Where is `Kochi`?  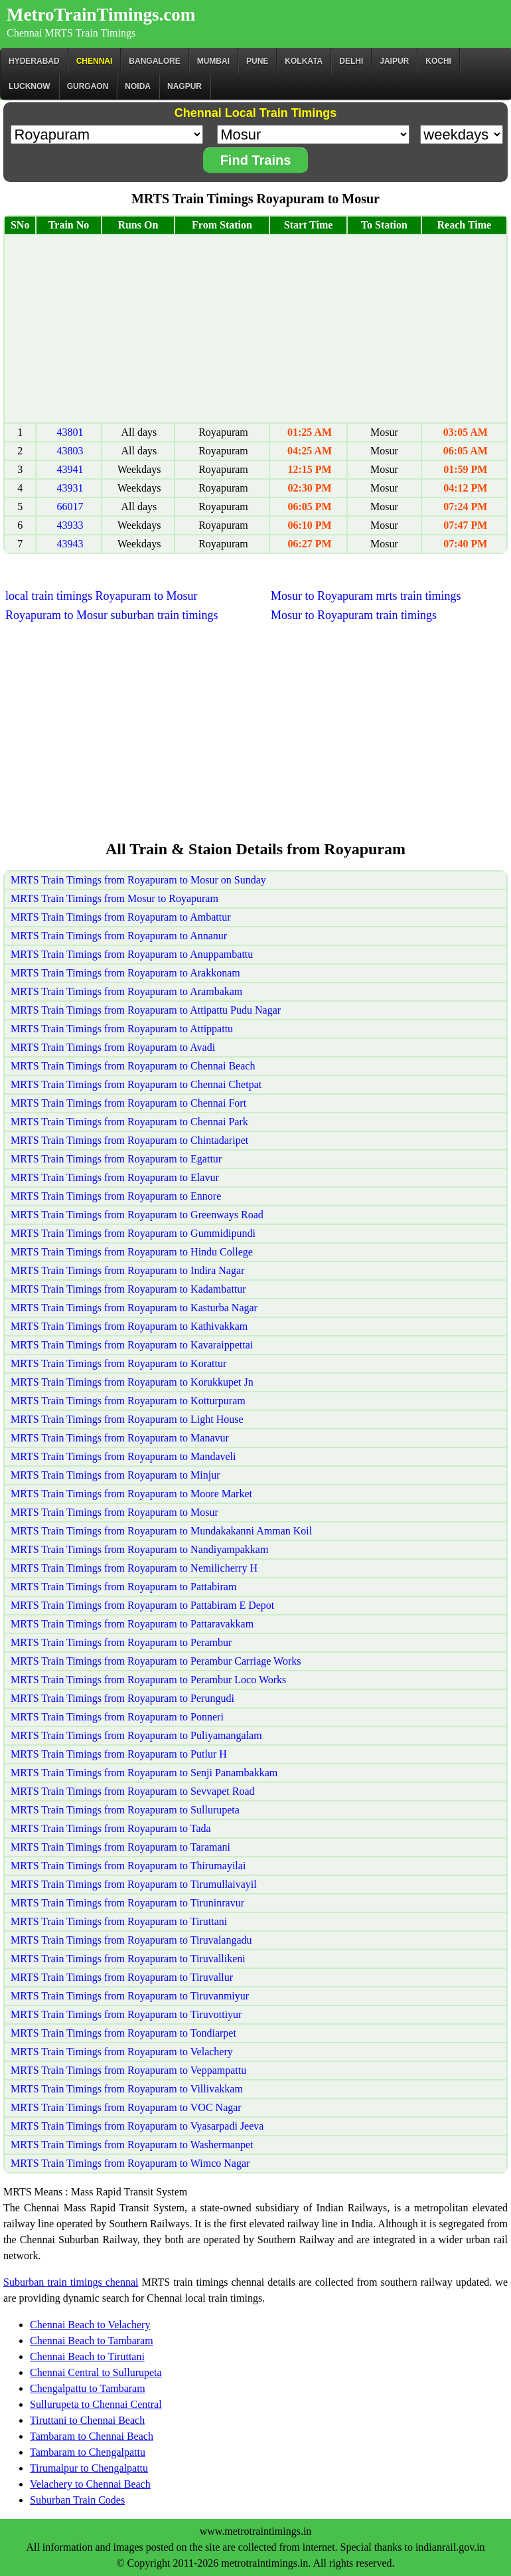 Kochi is located at coordinates (438, 61).